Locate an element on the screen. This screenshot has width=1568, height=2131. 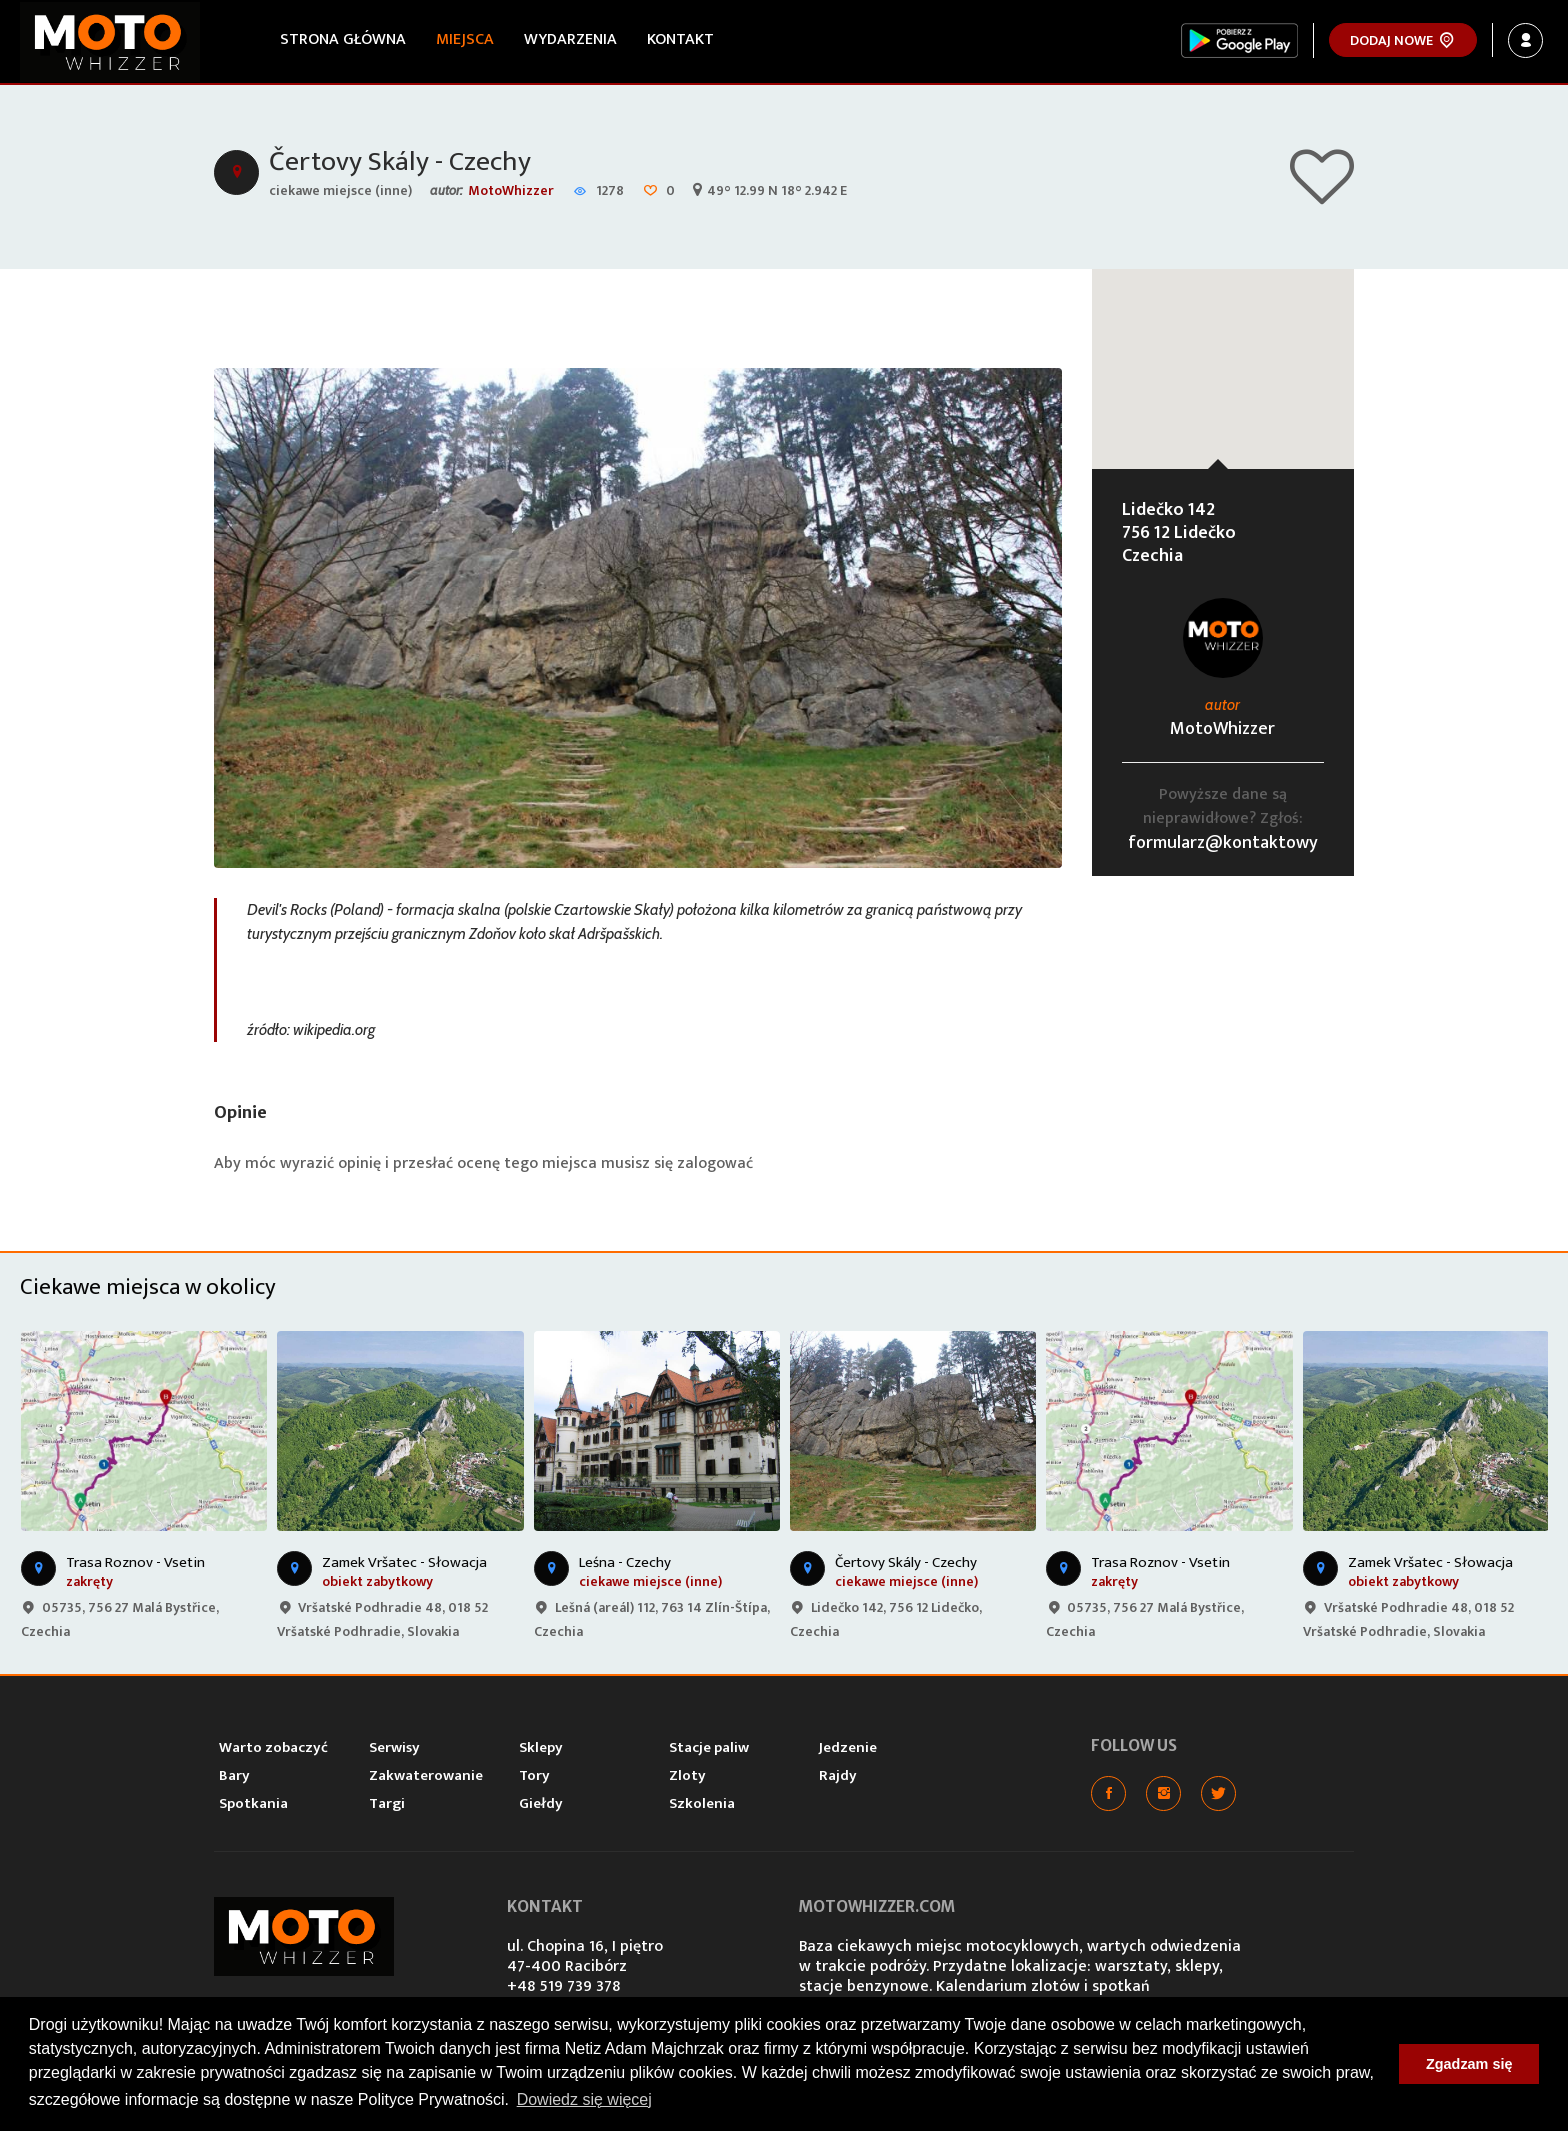
MotoWhizzer is located at coordinates (511, 190).